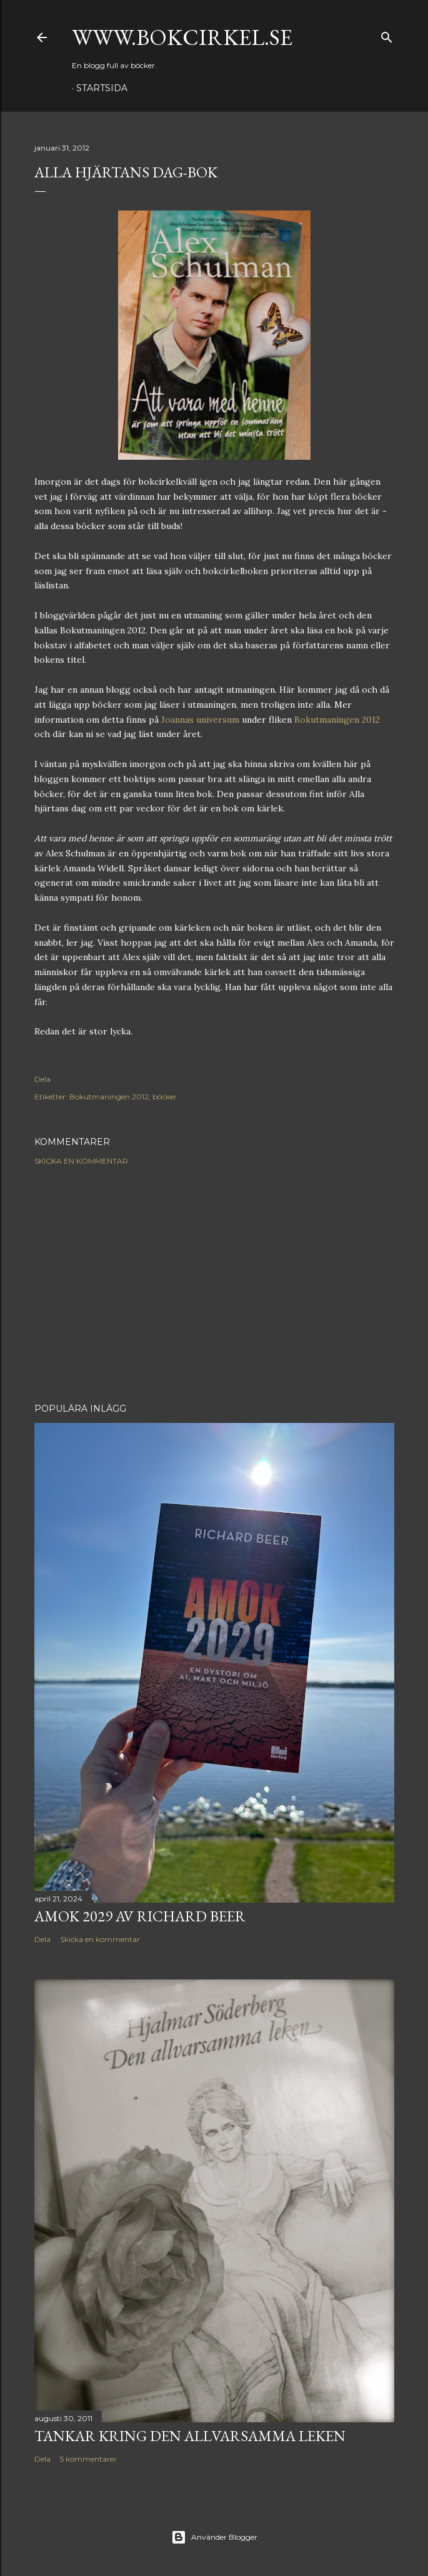  What do you see at coordinates (337, 719) in the screenshot?
I see `Bokutmaningen 2012` at bounding box center [337, 719].